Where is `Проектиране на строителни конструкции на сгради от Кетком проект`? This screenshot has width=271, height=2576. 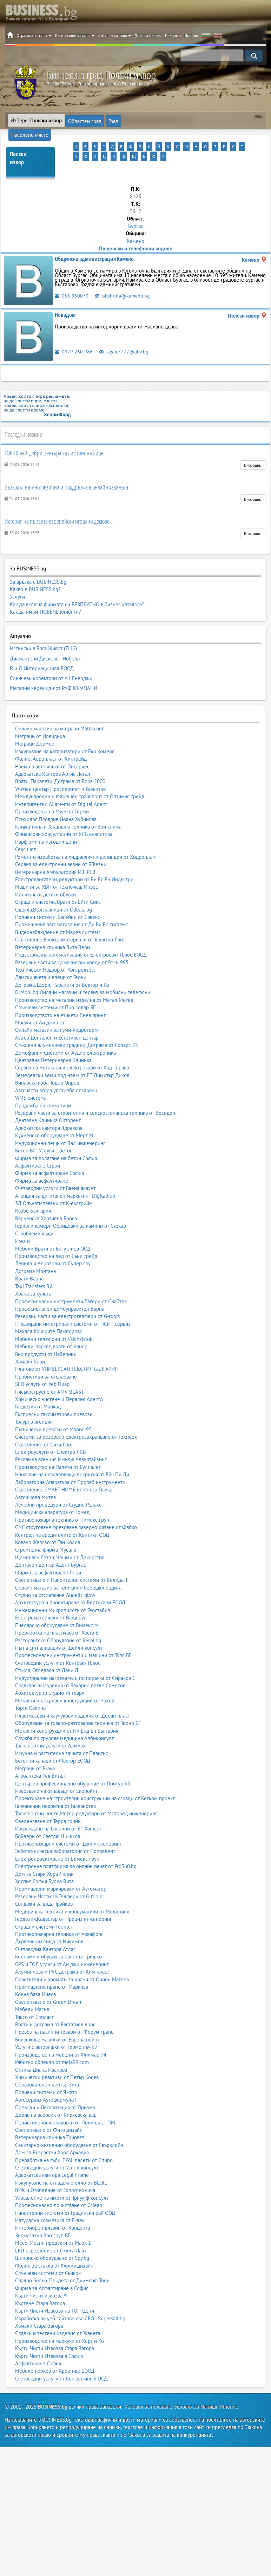
Проектиране на строителни конструкции на сгради от Кетком проект is located at coordinates (95, 1779).